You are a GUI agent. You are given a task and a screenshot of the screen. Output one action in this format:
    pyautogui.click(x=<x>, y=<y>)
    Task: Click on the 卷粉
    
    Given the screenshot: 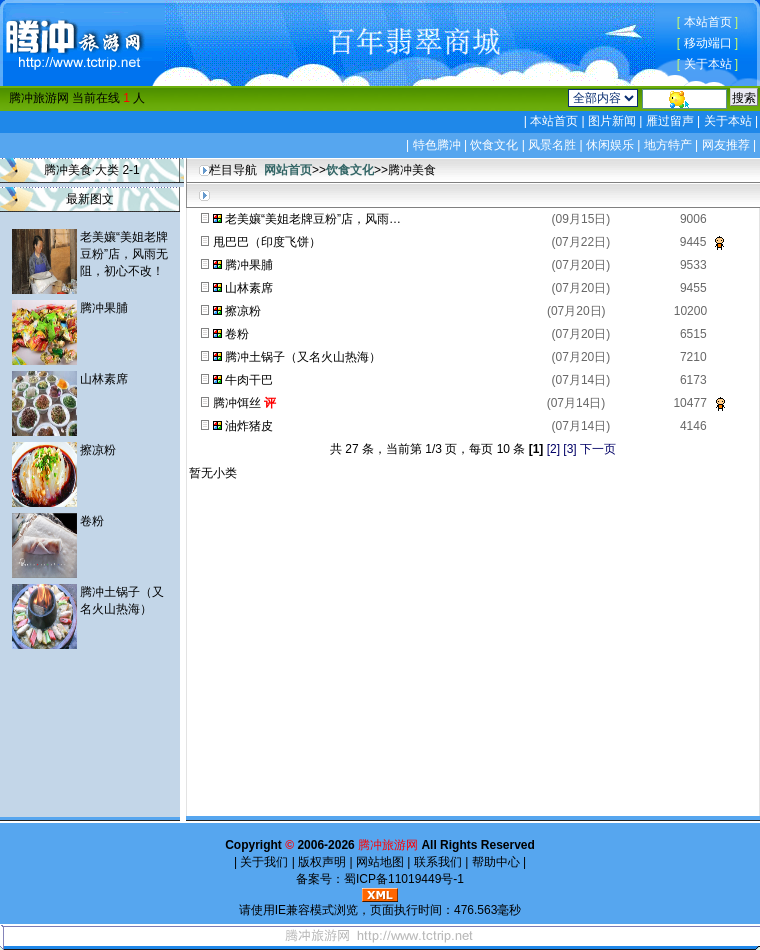 What is the action you would take?
    pyautogui.click(x=92, y=521)
    